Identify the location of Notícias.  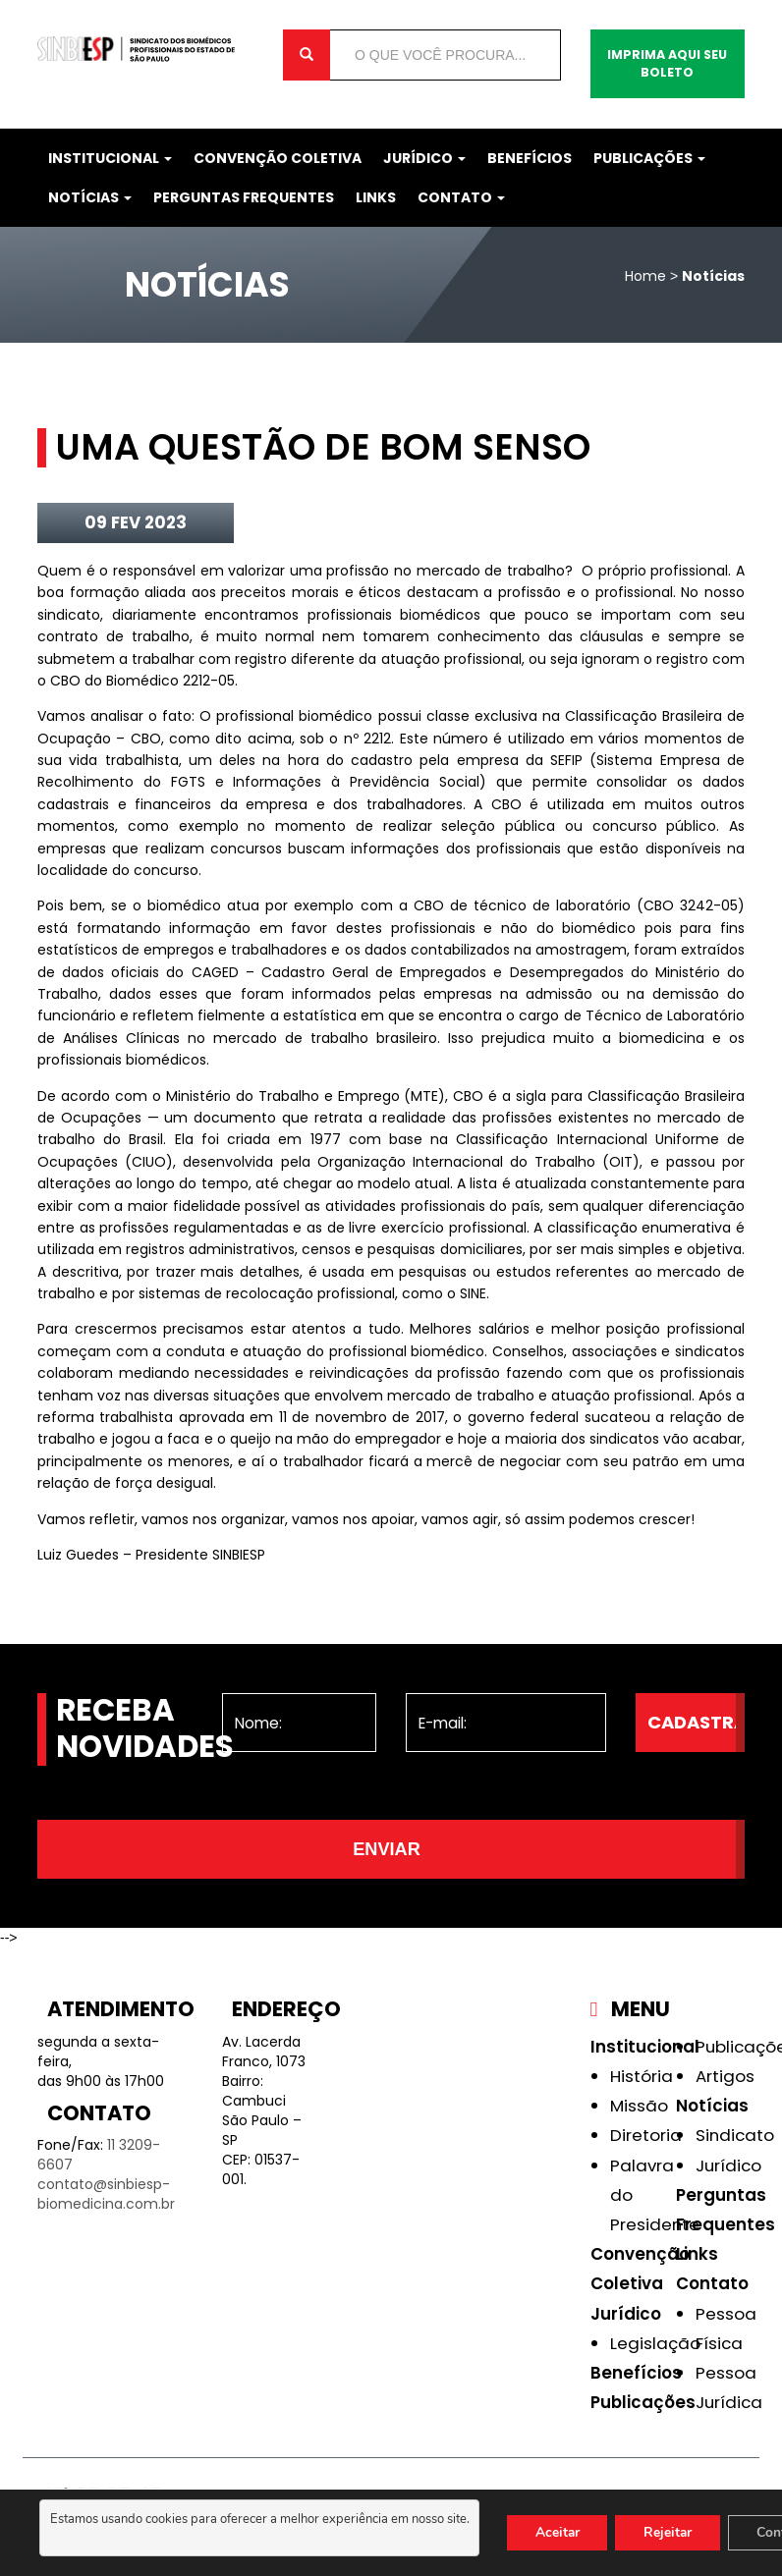
(90, 197).